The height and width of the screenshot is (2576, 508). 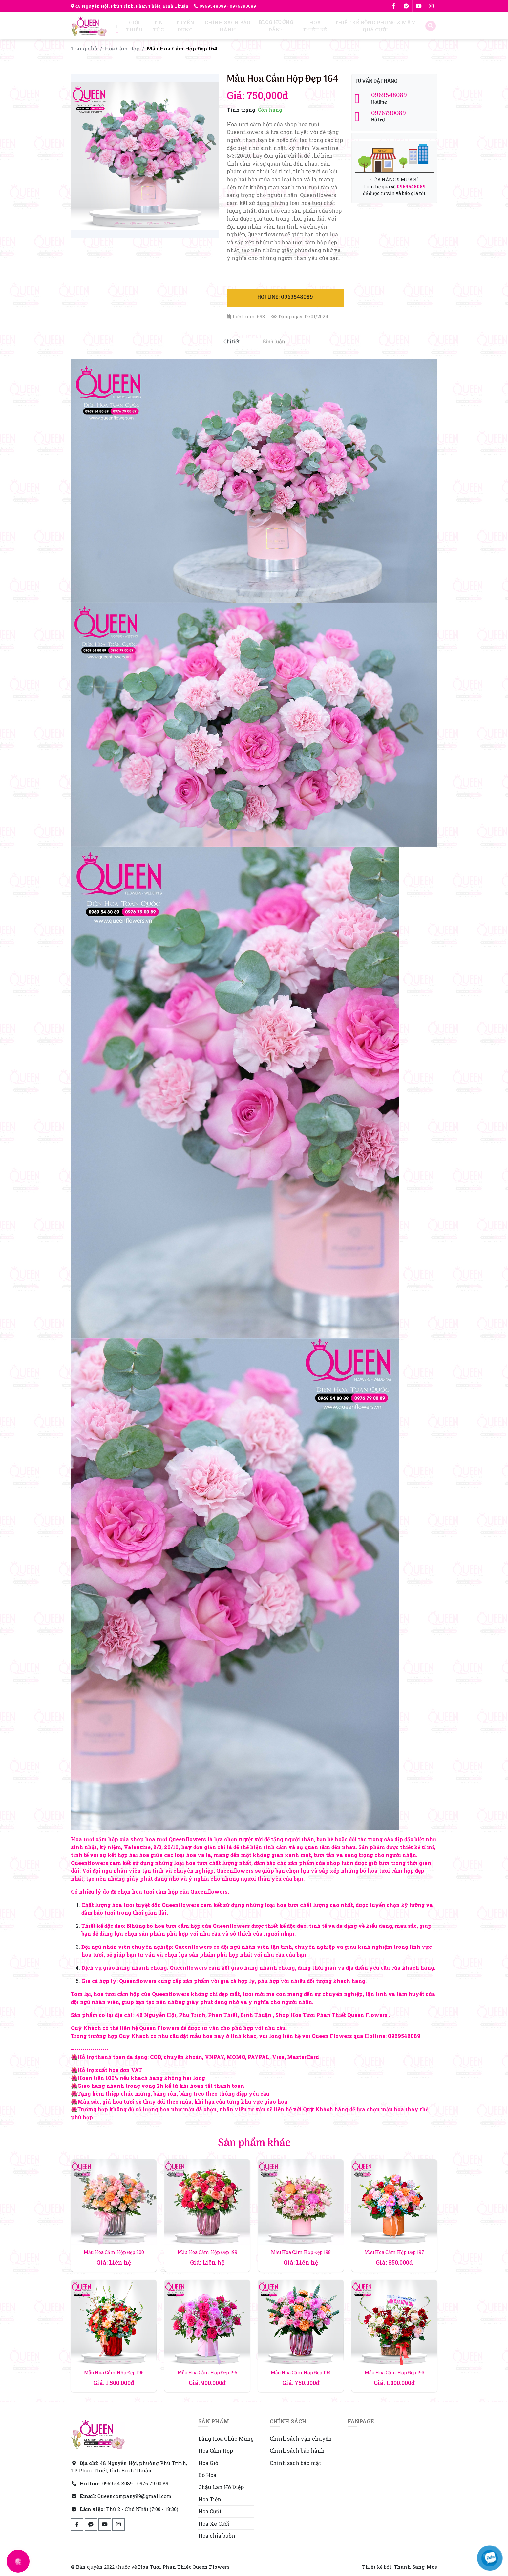 What do you see at coordinates (84, 48) in the screenshot?
I see `Trang chủ` at bounding box center [84, 48].